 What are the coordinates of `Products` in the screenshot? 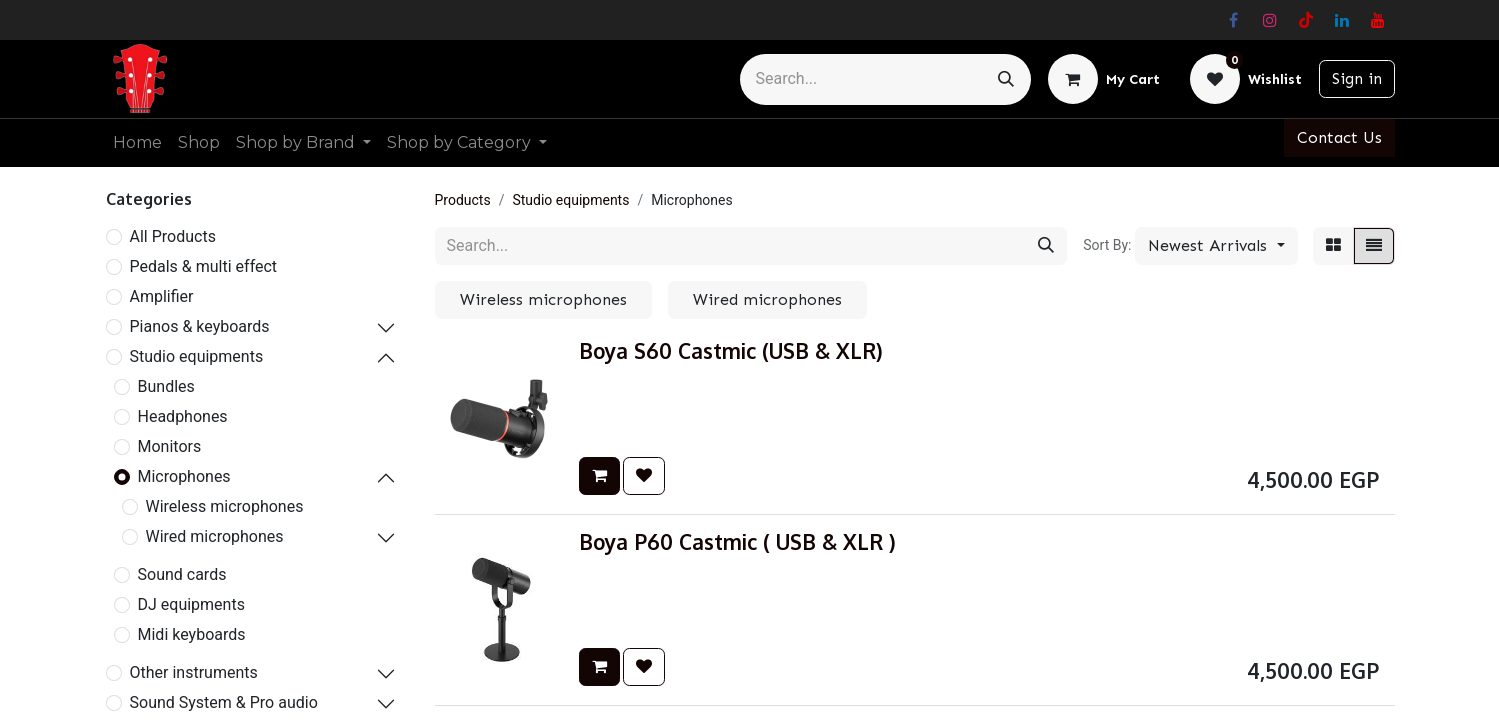 It's located at (463, 200).